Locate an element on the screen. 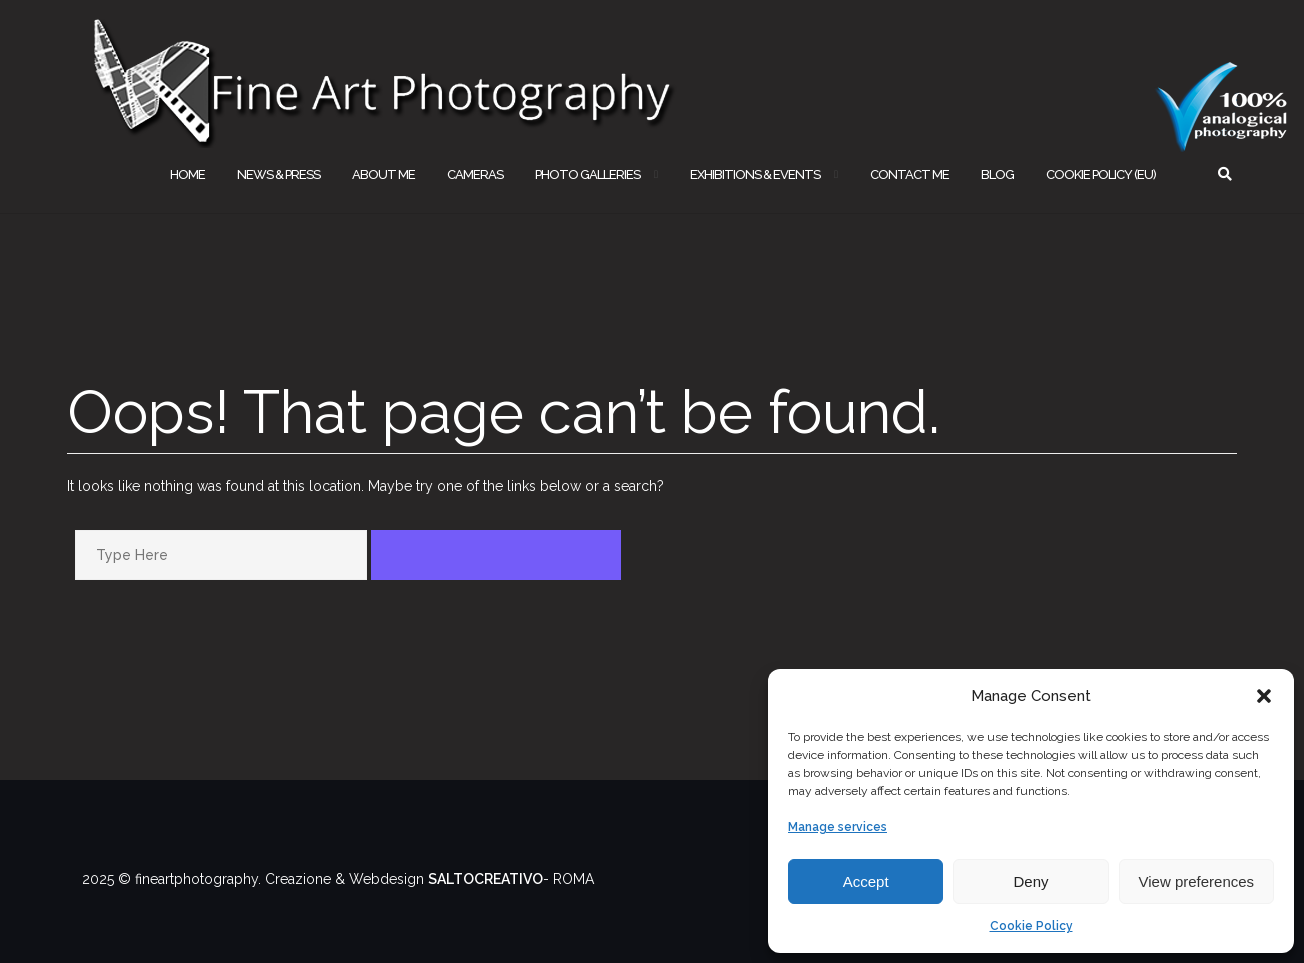  ABOUT ME is located at coordinates (383, 174).